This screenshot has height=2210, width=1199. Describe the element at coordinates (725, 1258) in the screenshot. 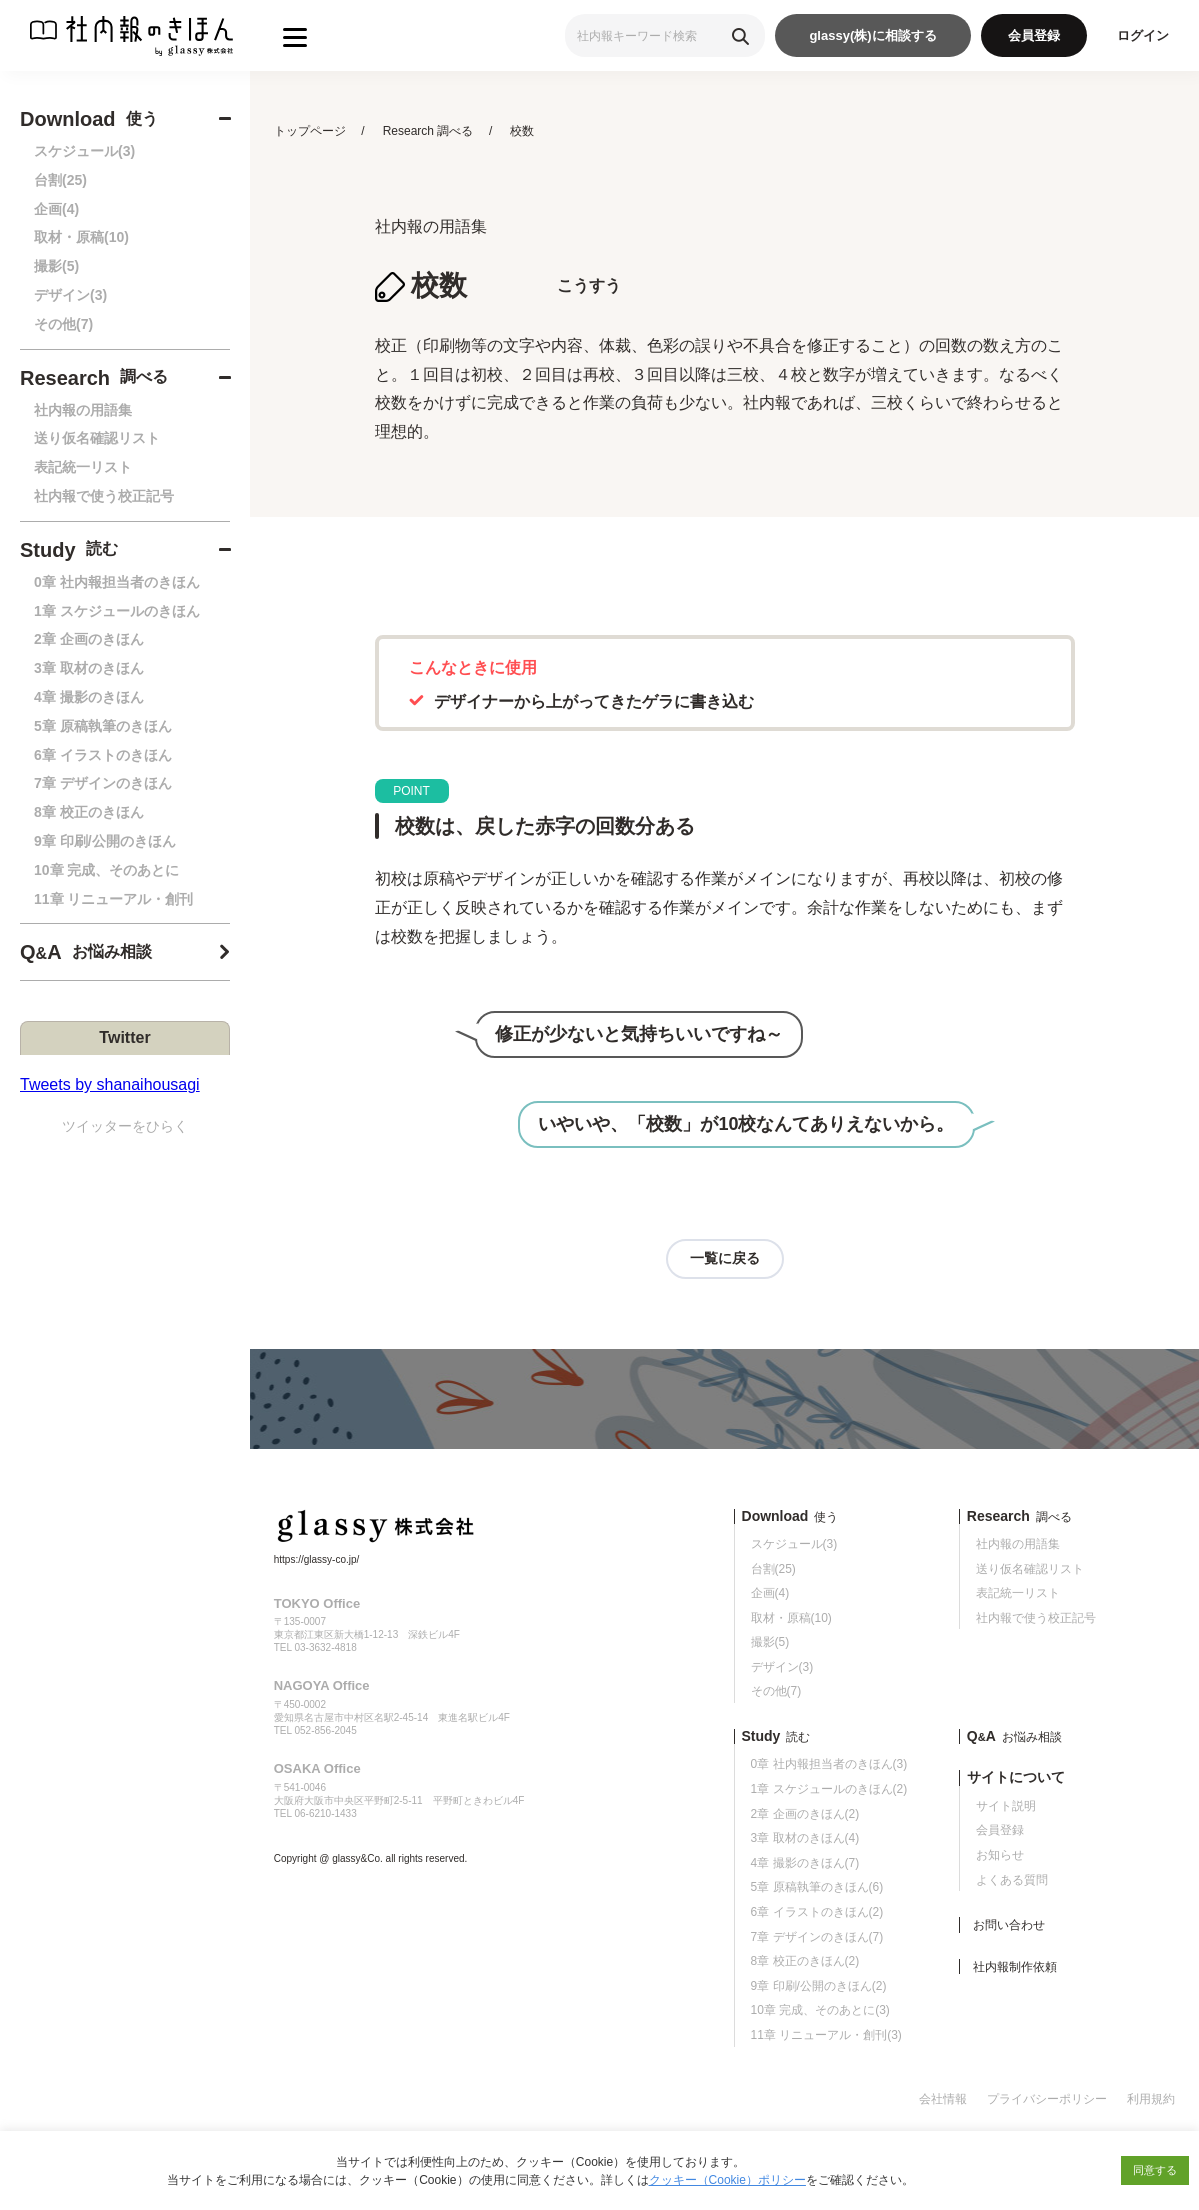

I see `一覧に戻る` at that location.